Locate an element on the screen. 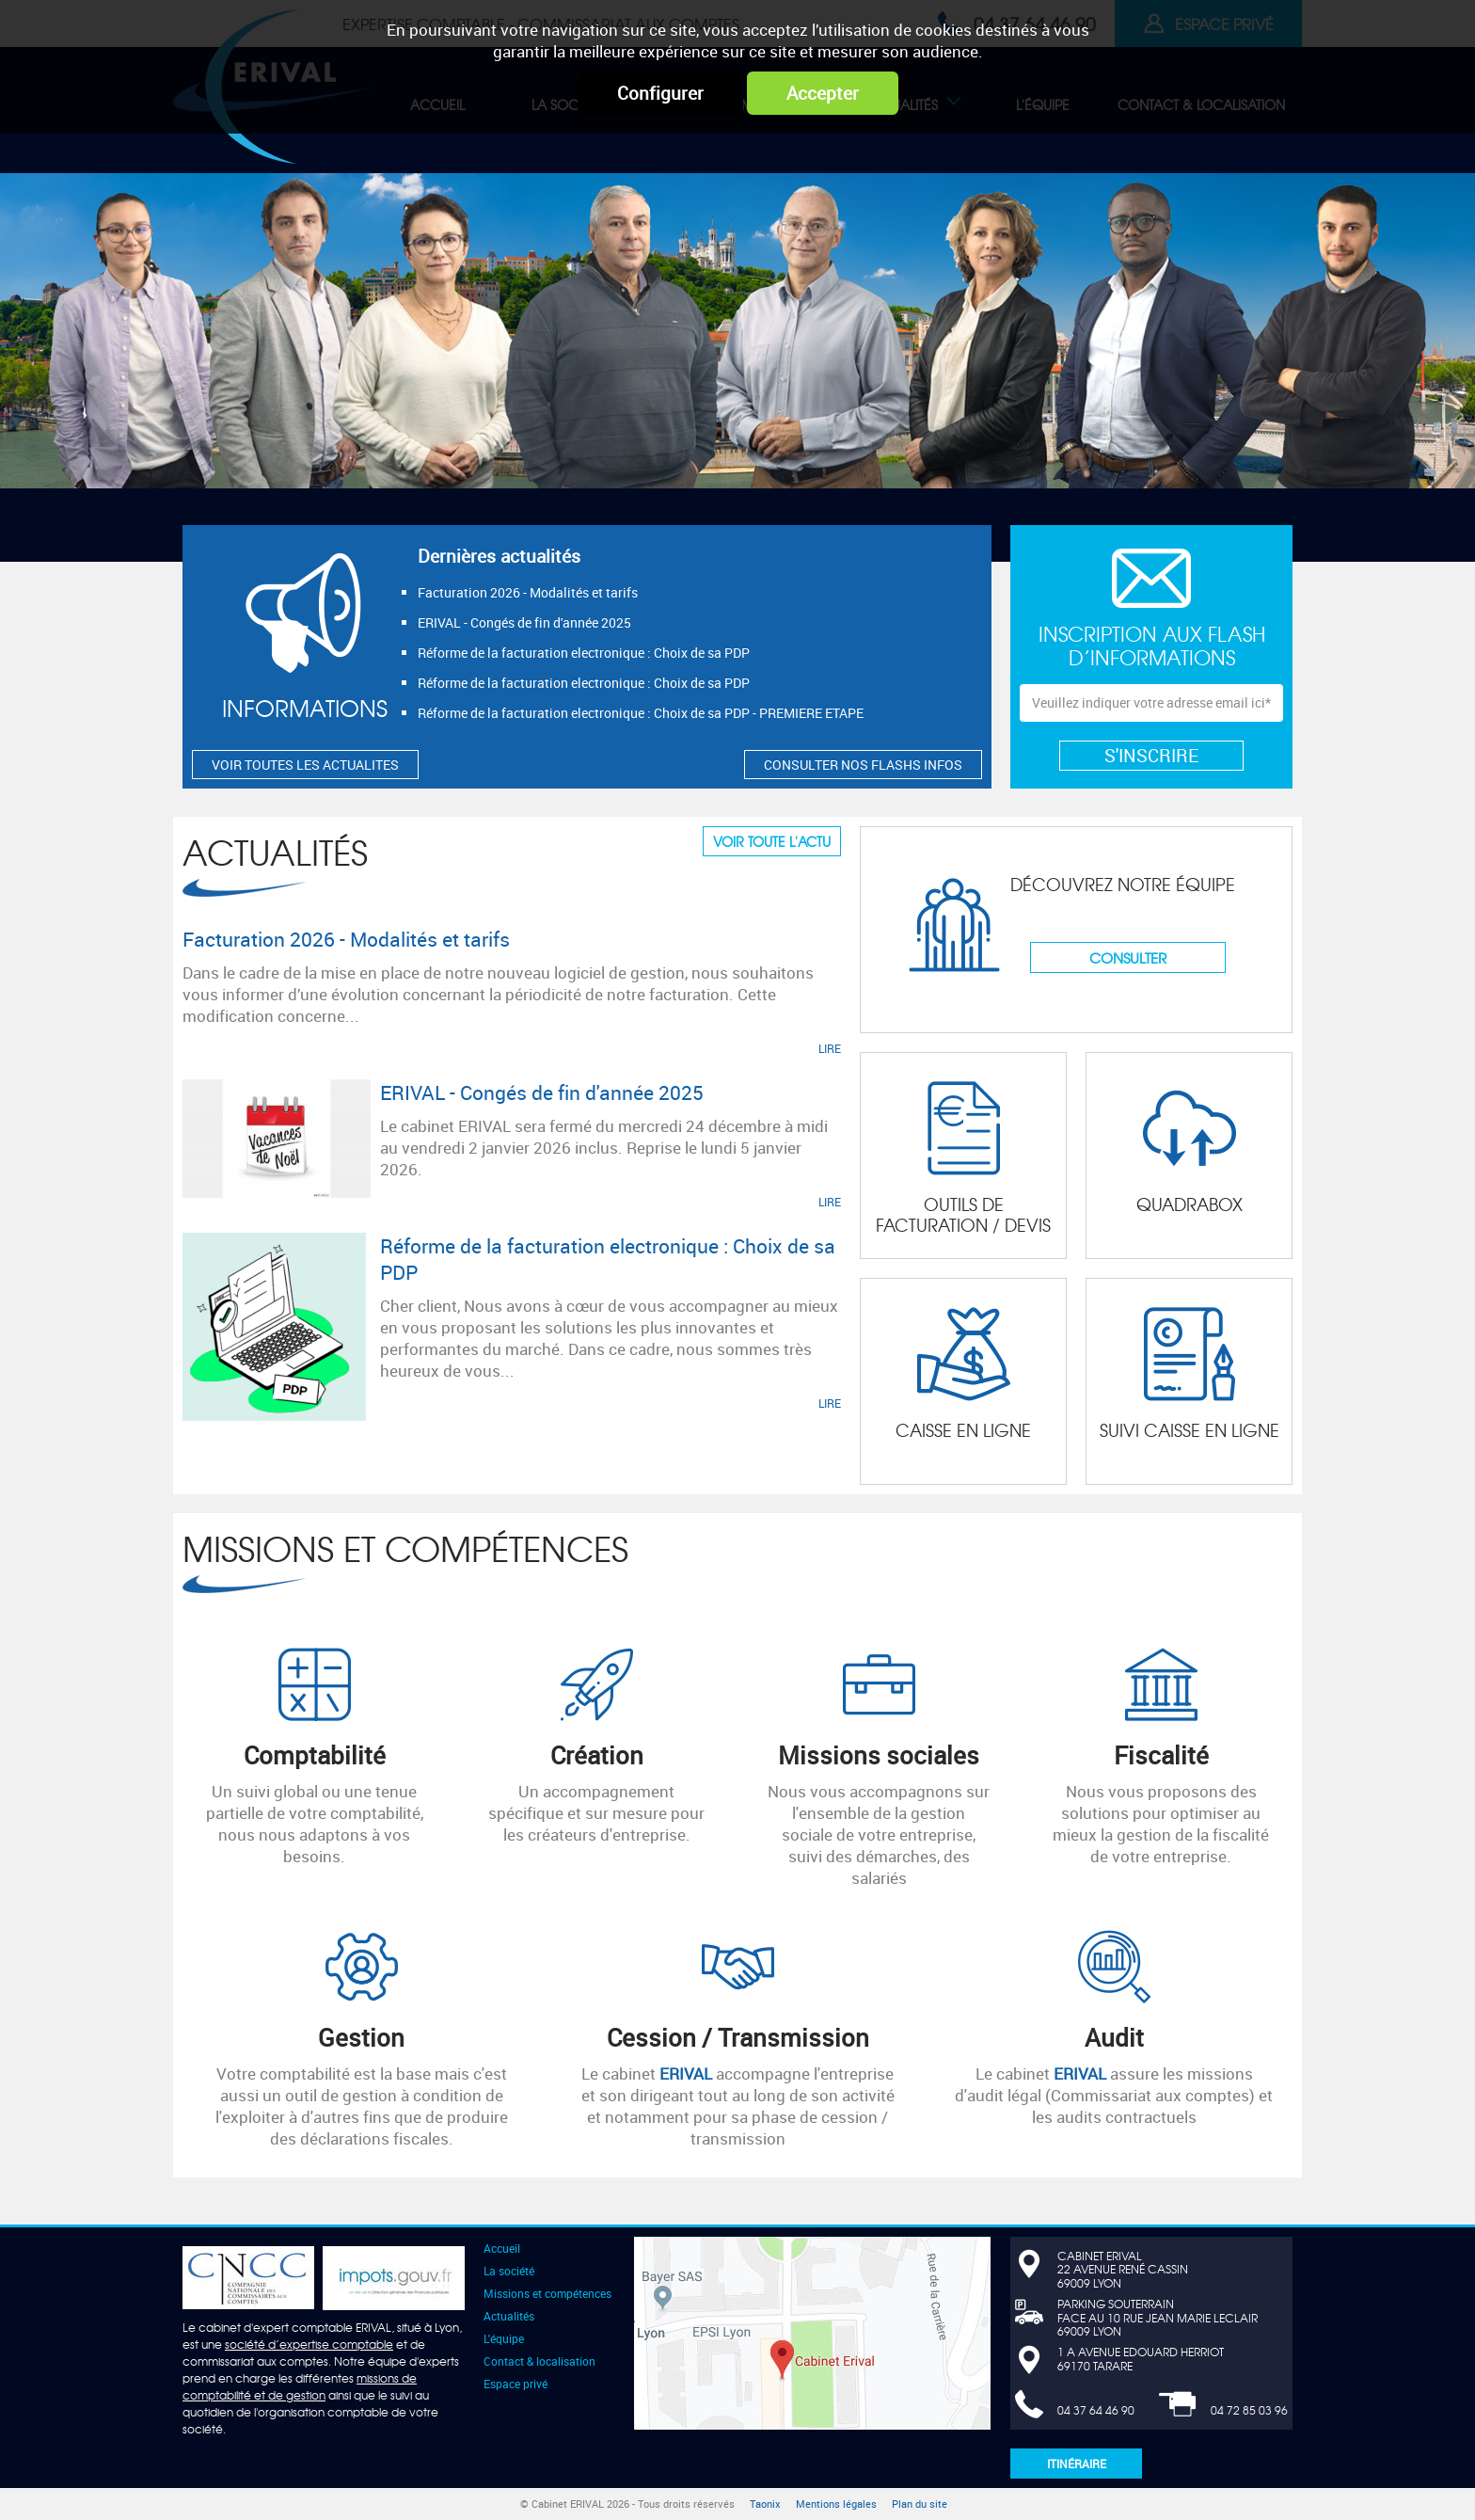 The width and height of the screenshot is (1475, 2520). Audit is located at coordinates (1114, 2037).